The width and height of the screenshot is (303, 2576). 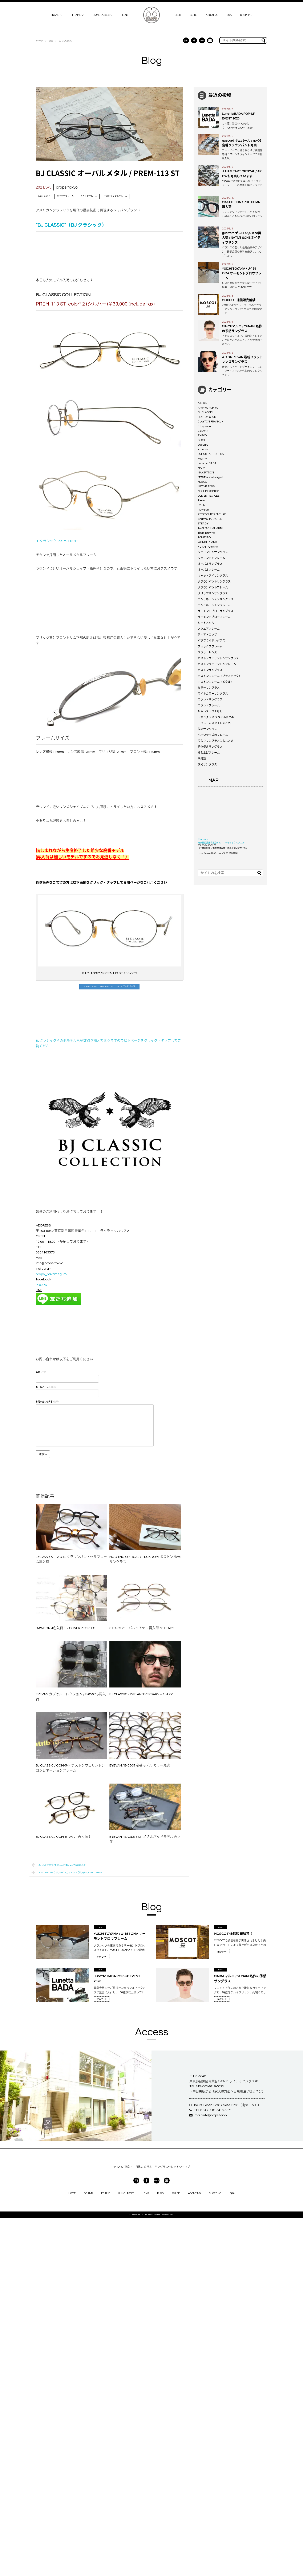 What do you see at coordinates (63, 1836) in the screenshot?
I see `BJ CLASSIC / COM-510A LT 再入荷！` at bounding box center [63, 1836].